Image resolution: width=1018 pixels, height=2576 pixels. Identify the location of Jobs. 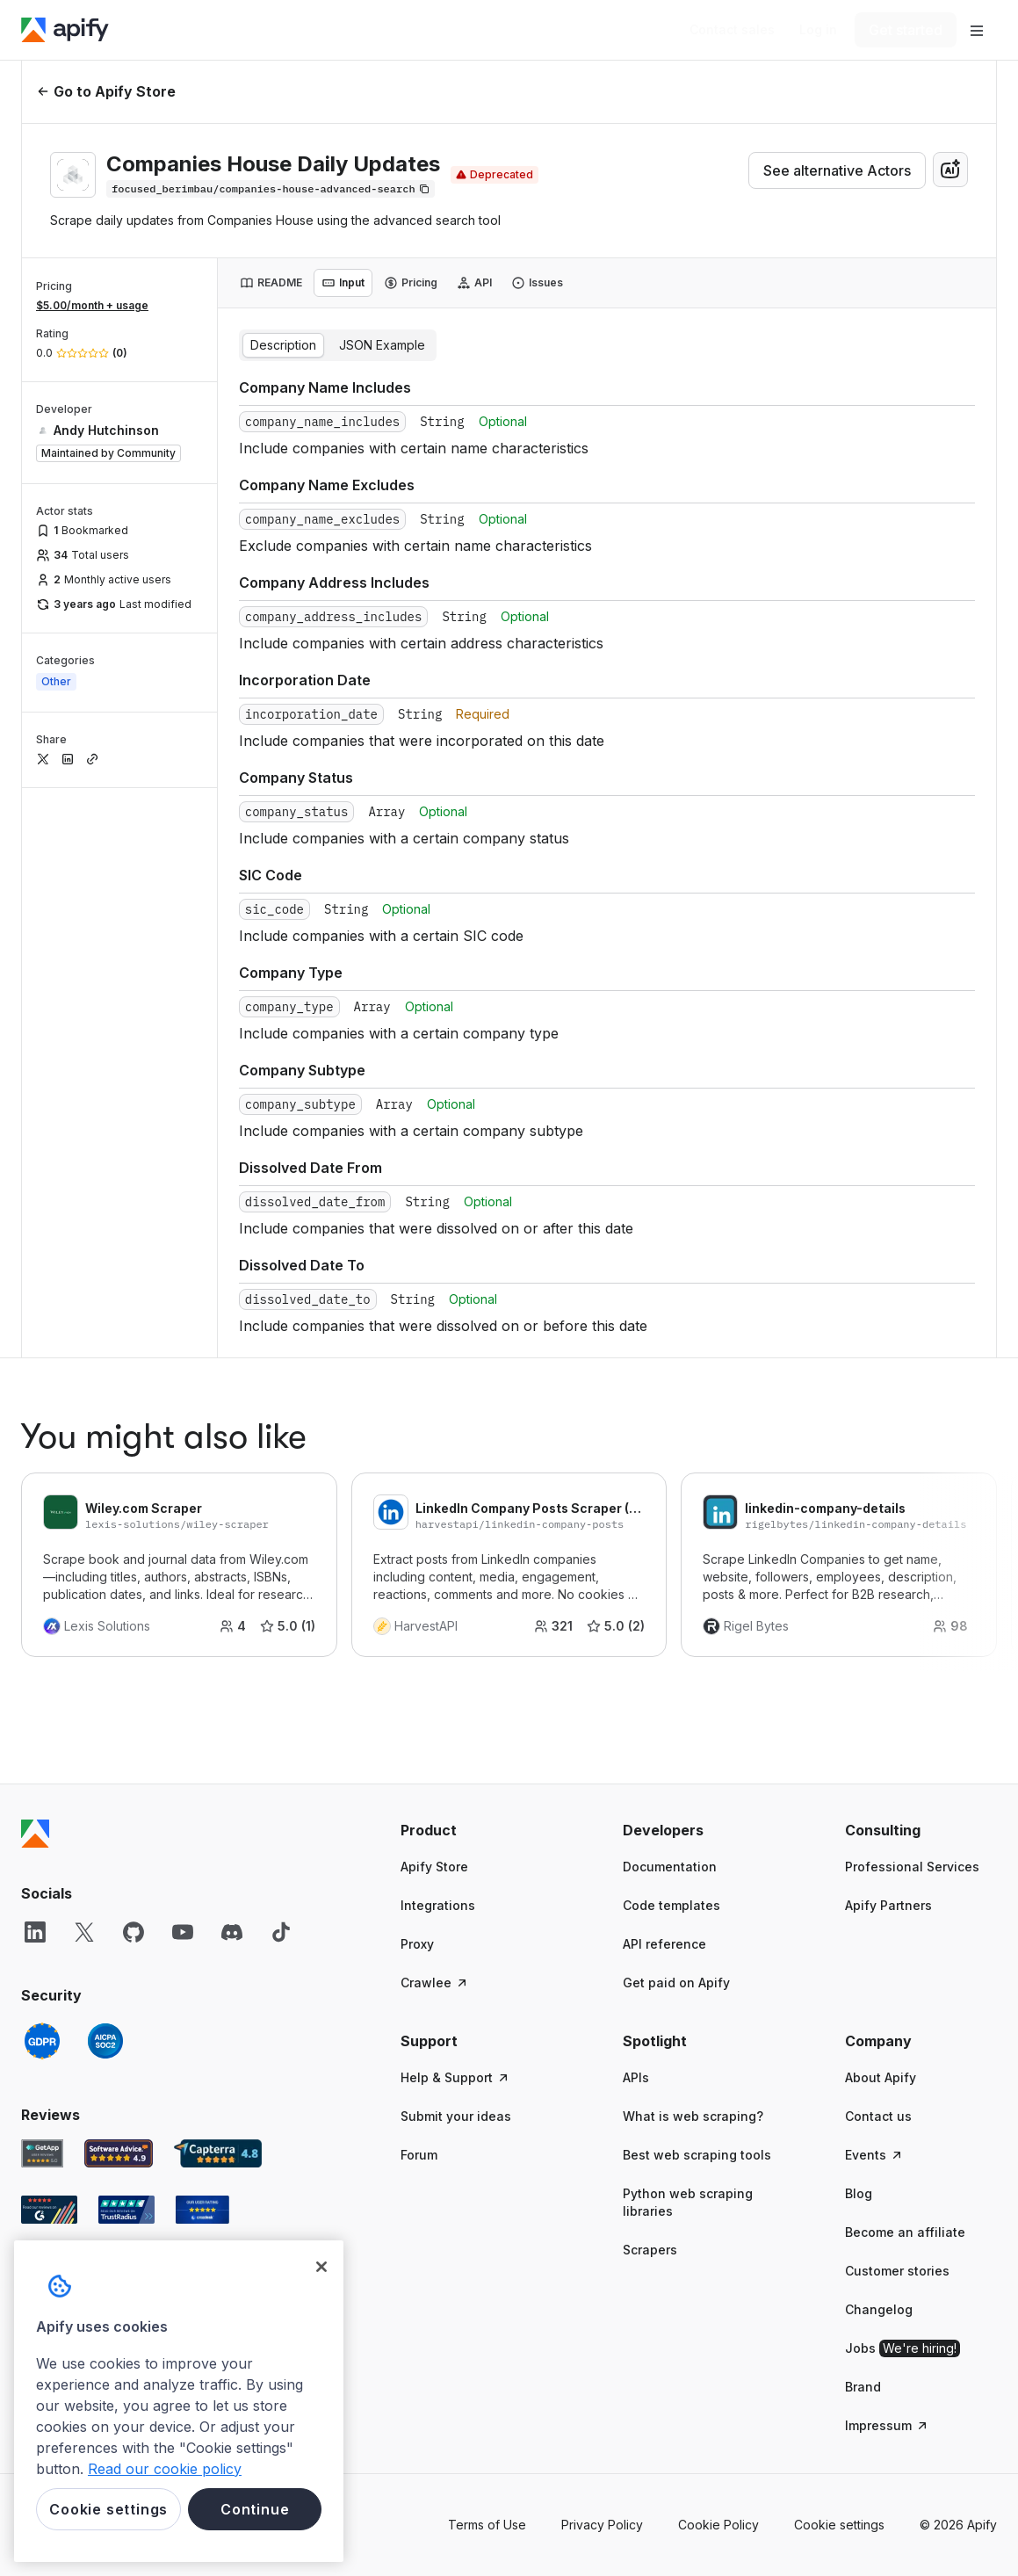
(902, 2348).